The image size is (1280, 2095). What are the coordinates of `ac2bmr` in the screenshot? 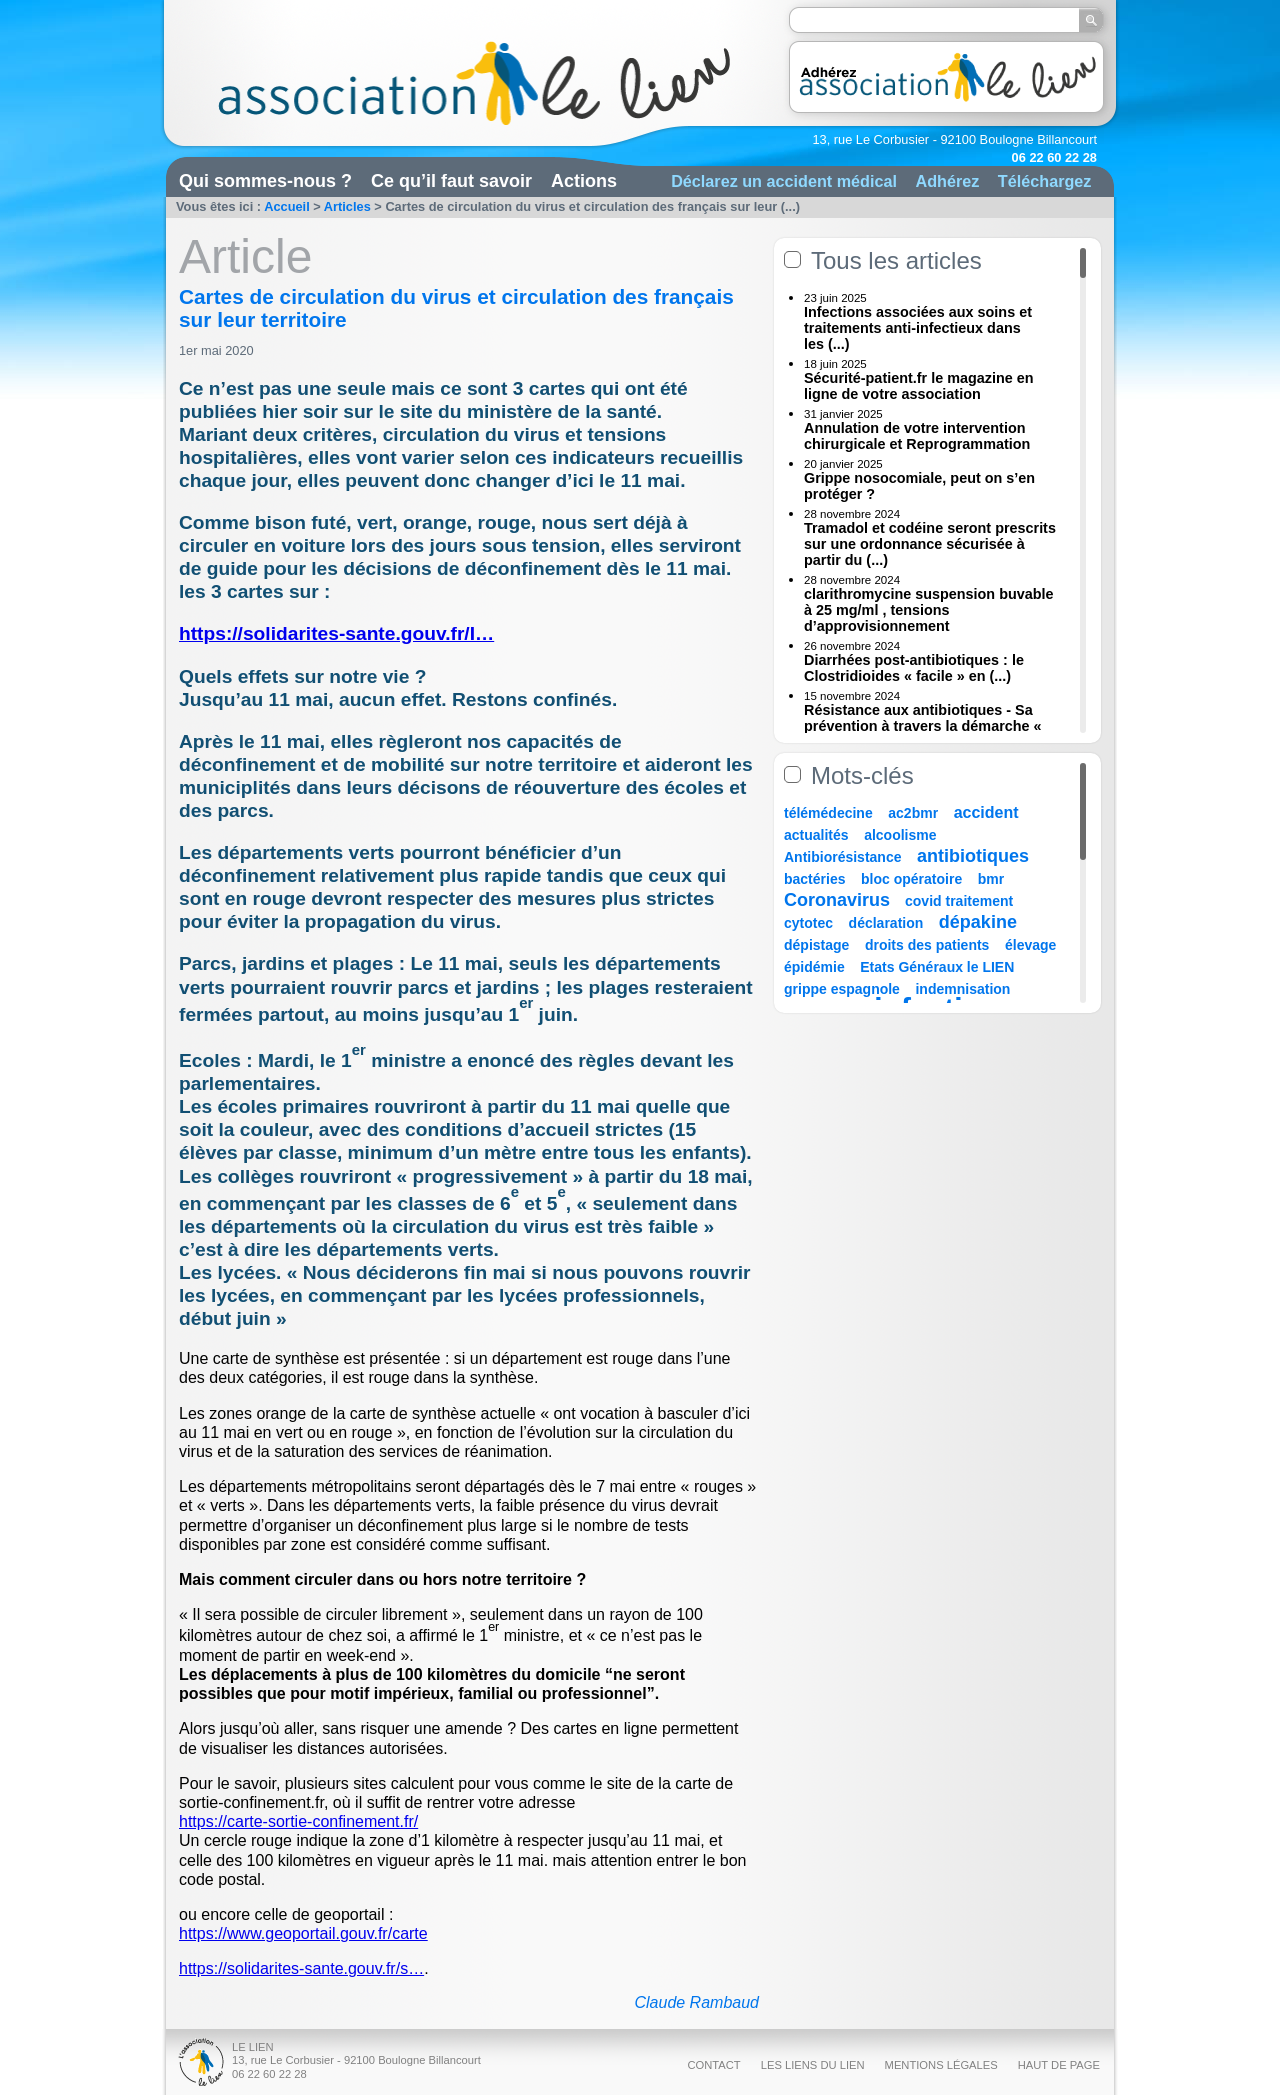 It's located at (913, 813).